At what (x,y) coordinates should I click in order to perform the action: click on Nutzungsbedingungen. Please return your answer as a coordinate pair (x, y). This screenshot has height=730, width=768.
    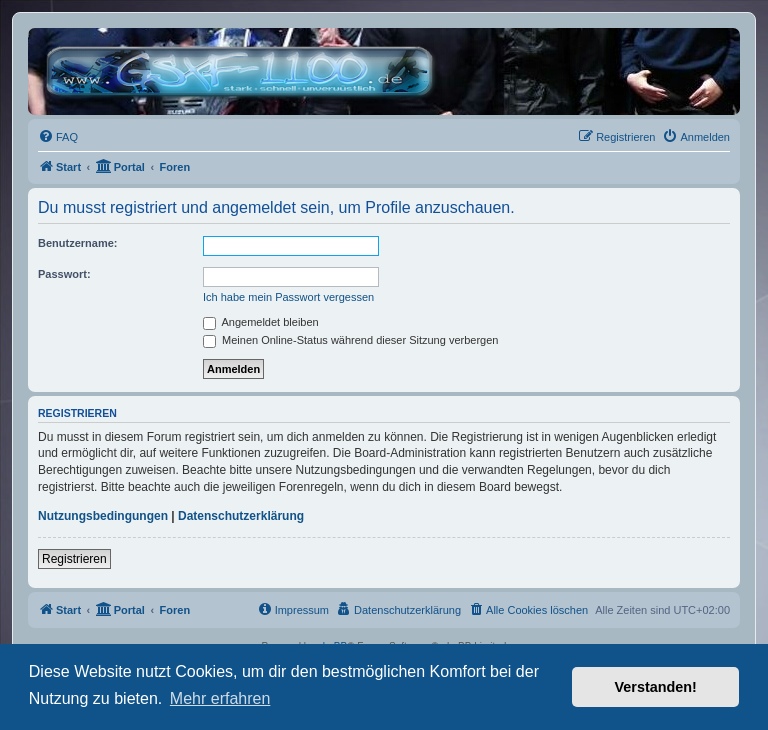
    Looking at the image, I should click on (103, 516).